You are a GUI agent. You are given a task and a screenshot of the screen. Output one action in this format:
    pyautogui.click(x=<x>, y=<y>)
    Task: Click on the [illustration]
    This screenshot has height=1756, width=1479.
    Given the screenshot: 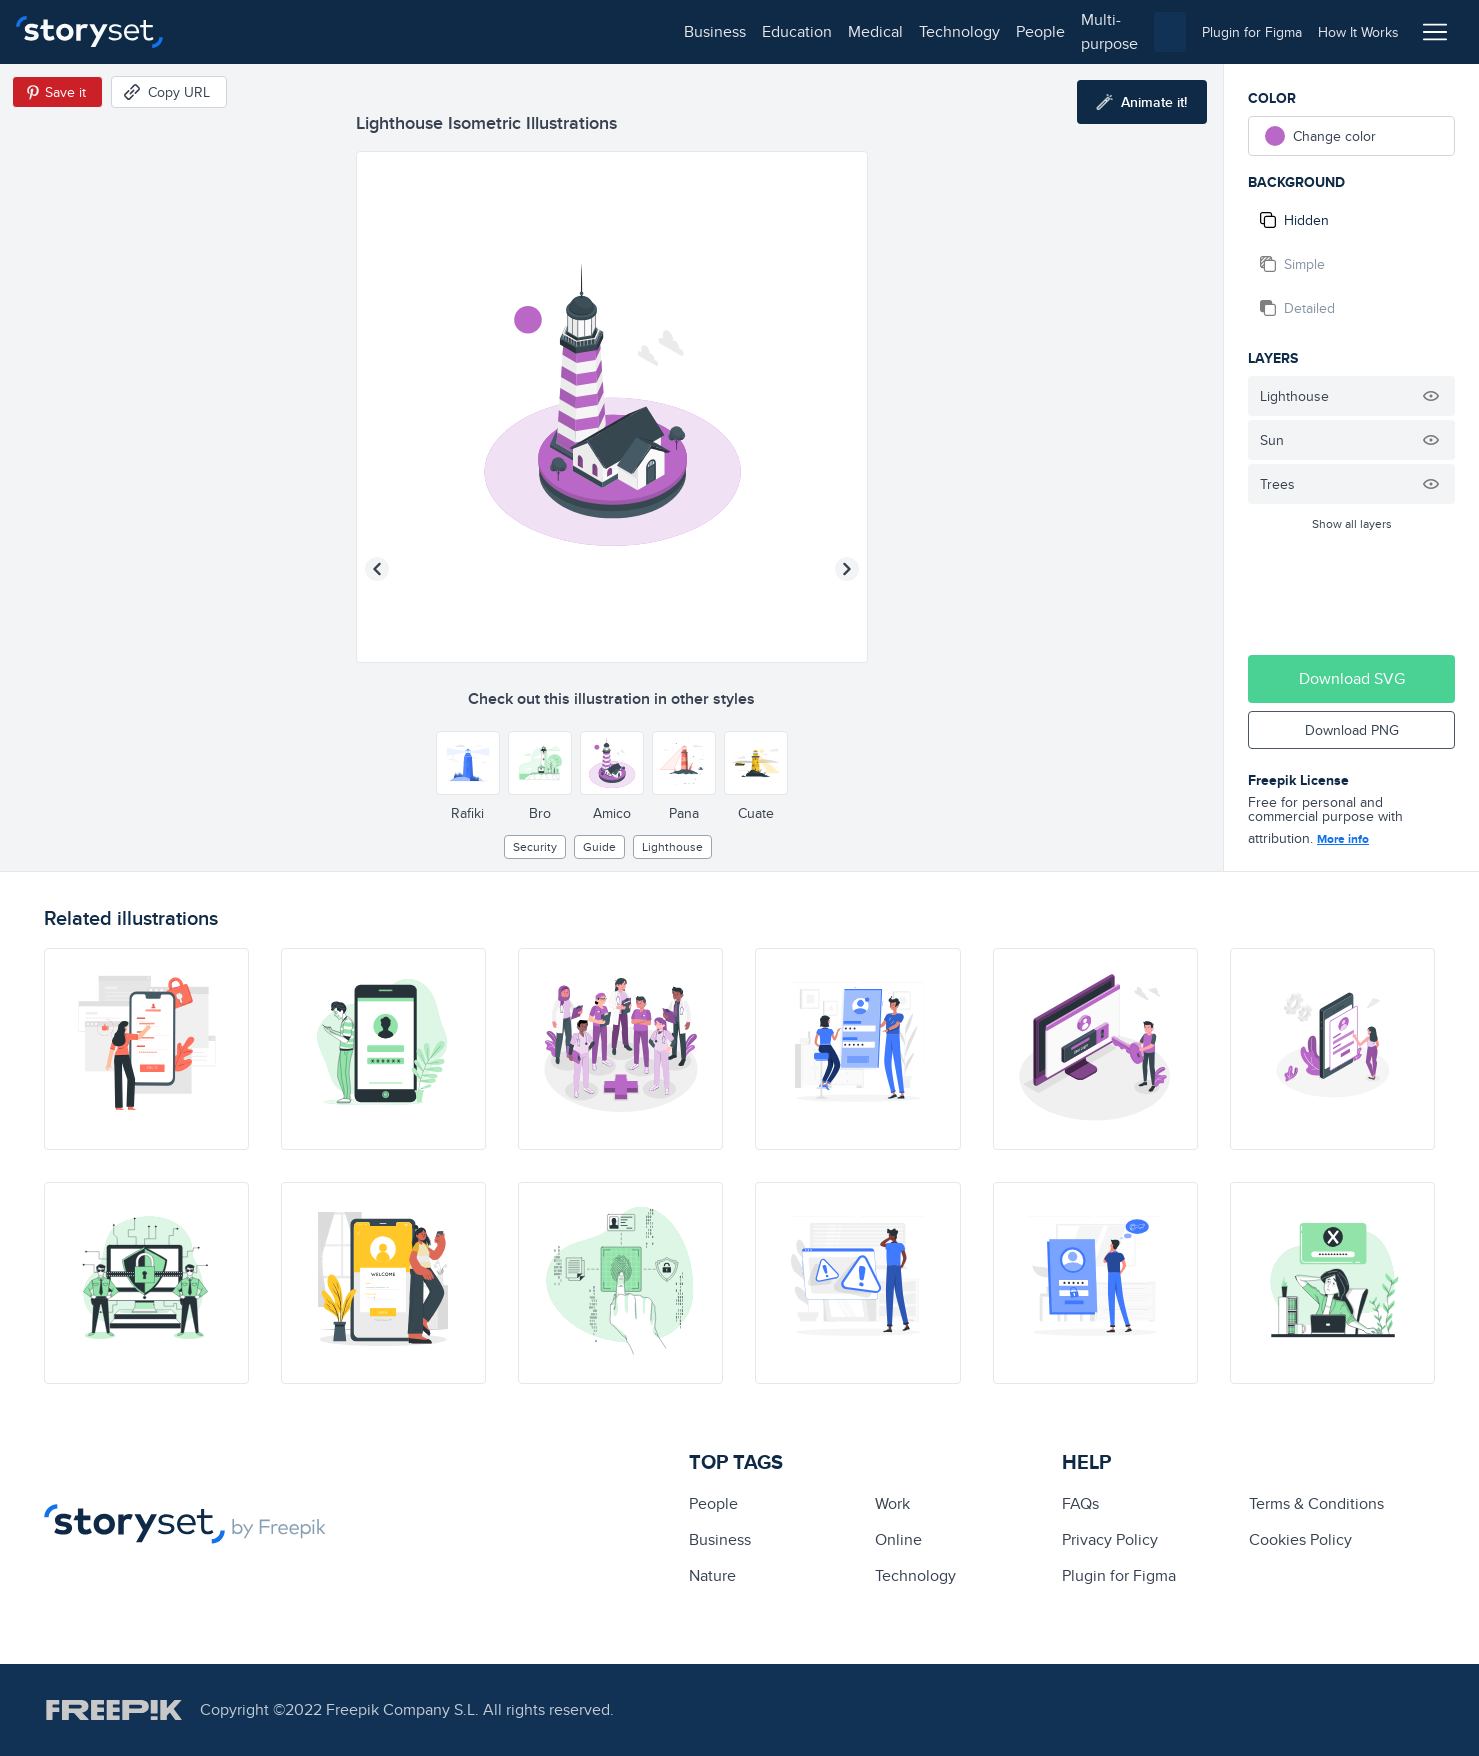 What is the action you would take?
    pyautogui.click(x=146, y=1049)
    